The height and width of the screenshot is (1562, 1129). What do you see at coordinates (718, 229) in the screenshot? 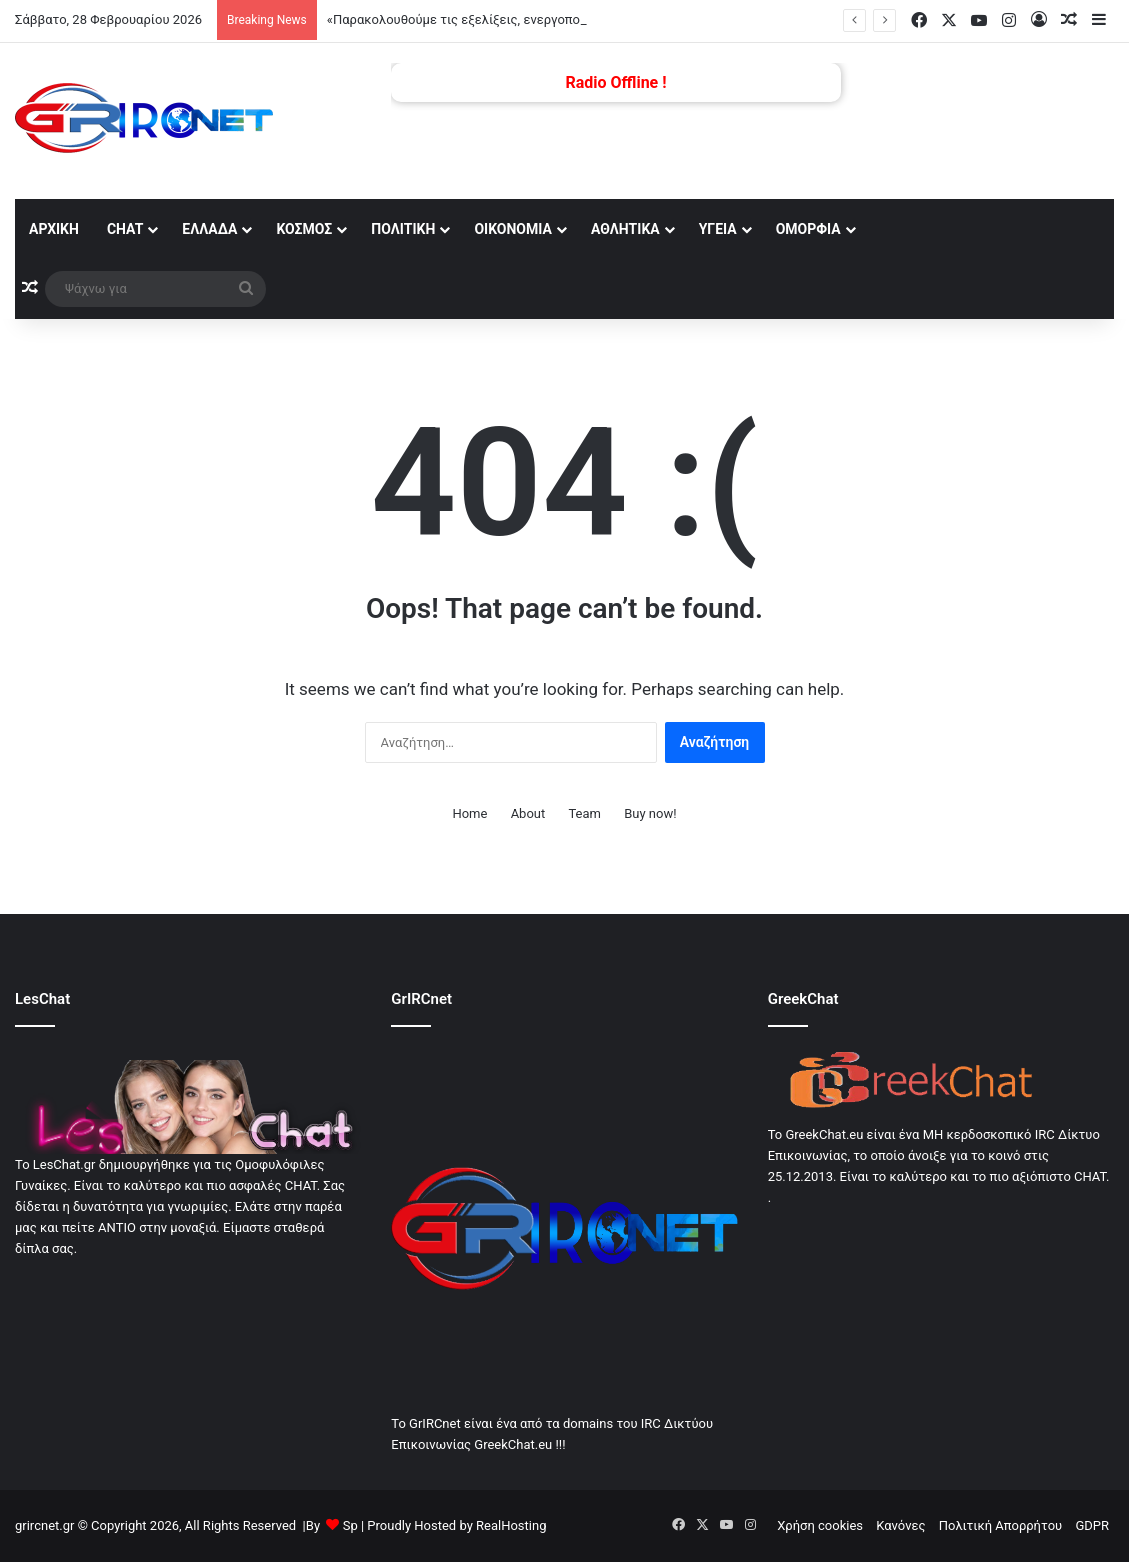
I see `Υγεία` at bounding box center [718, 229].